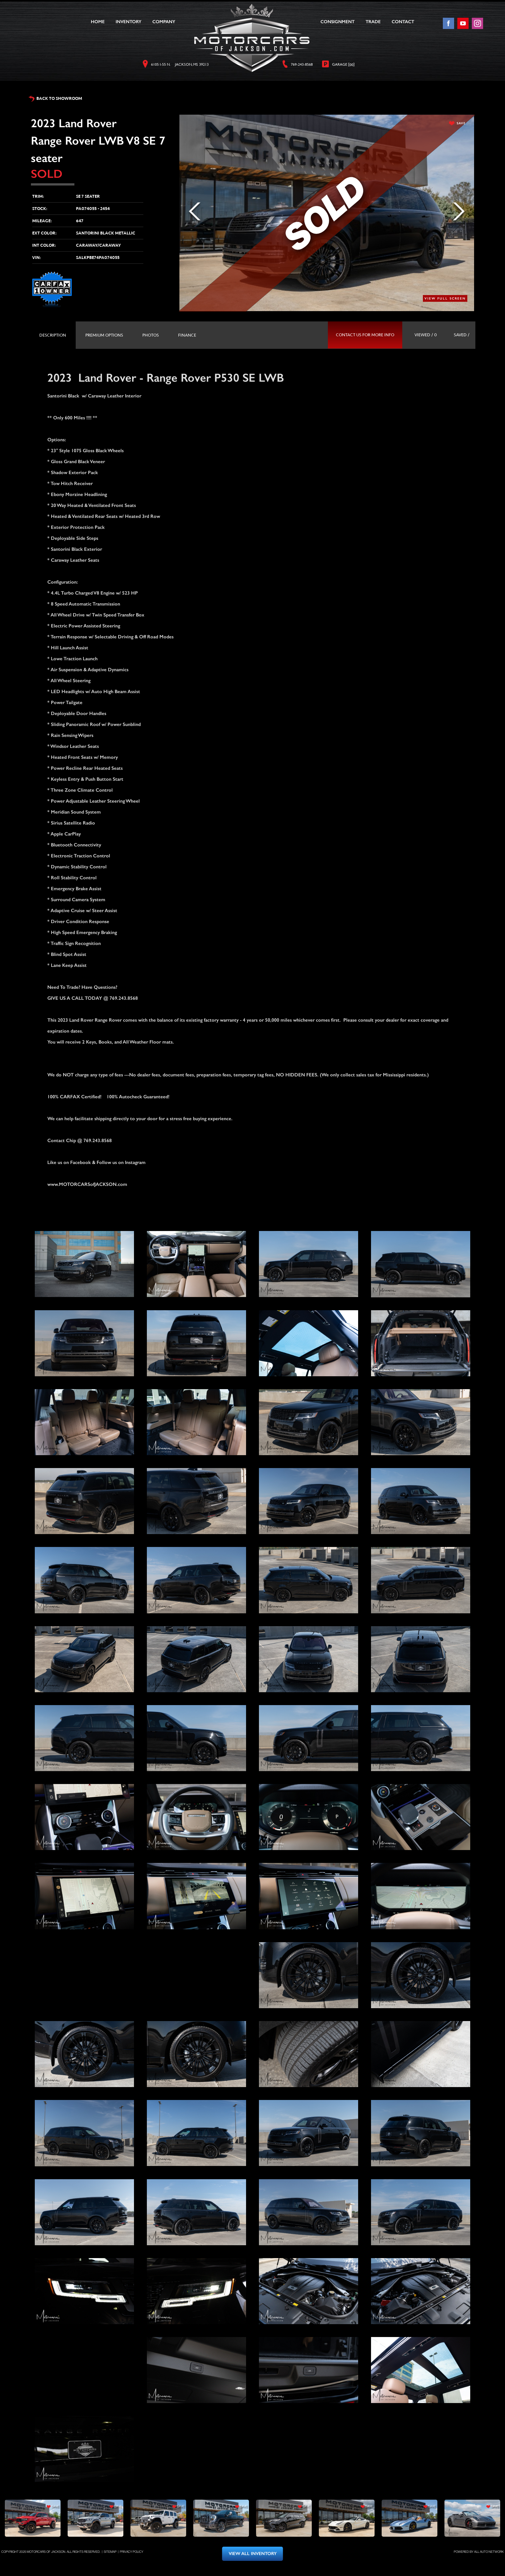  What do you see at coordinates (425, 335) in the screenshot?
I see `viewed / 0` at bounding box center [425, 335].